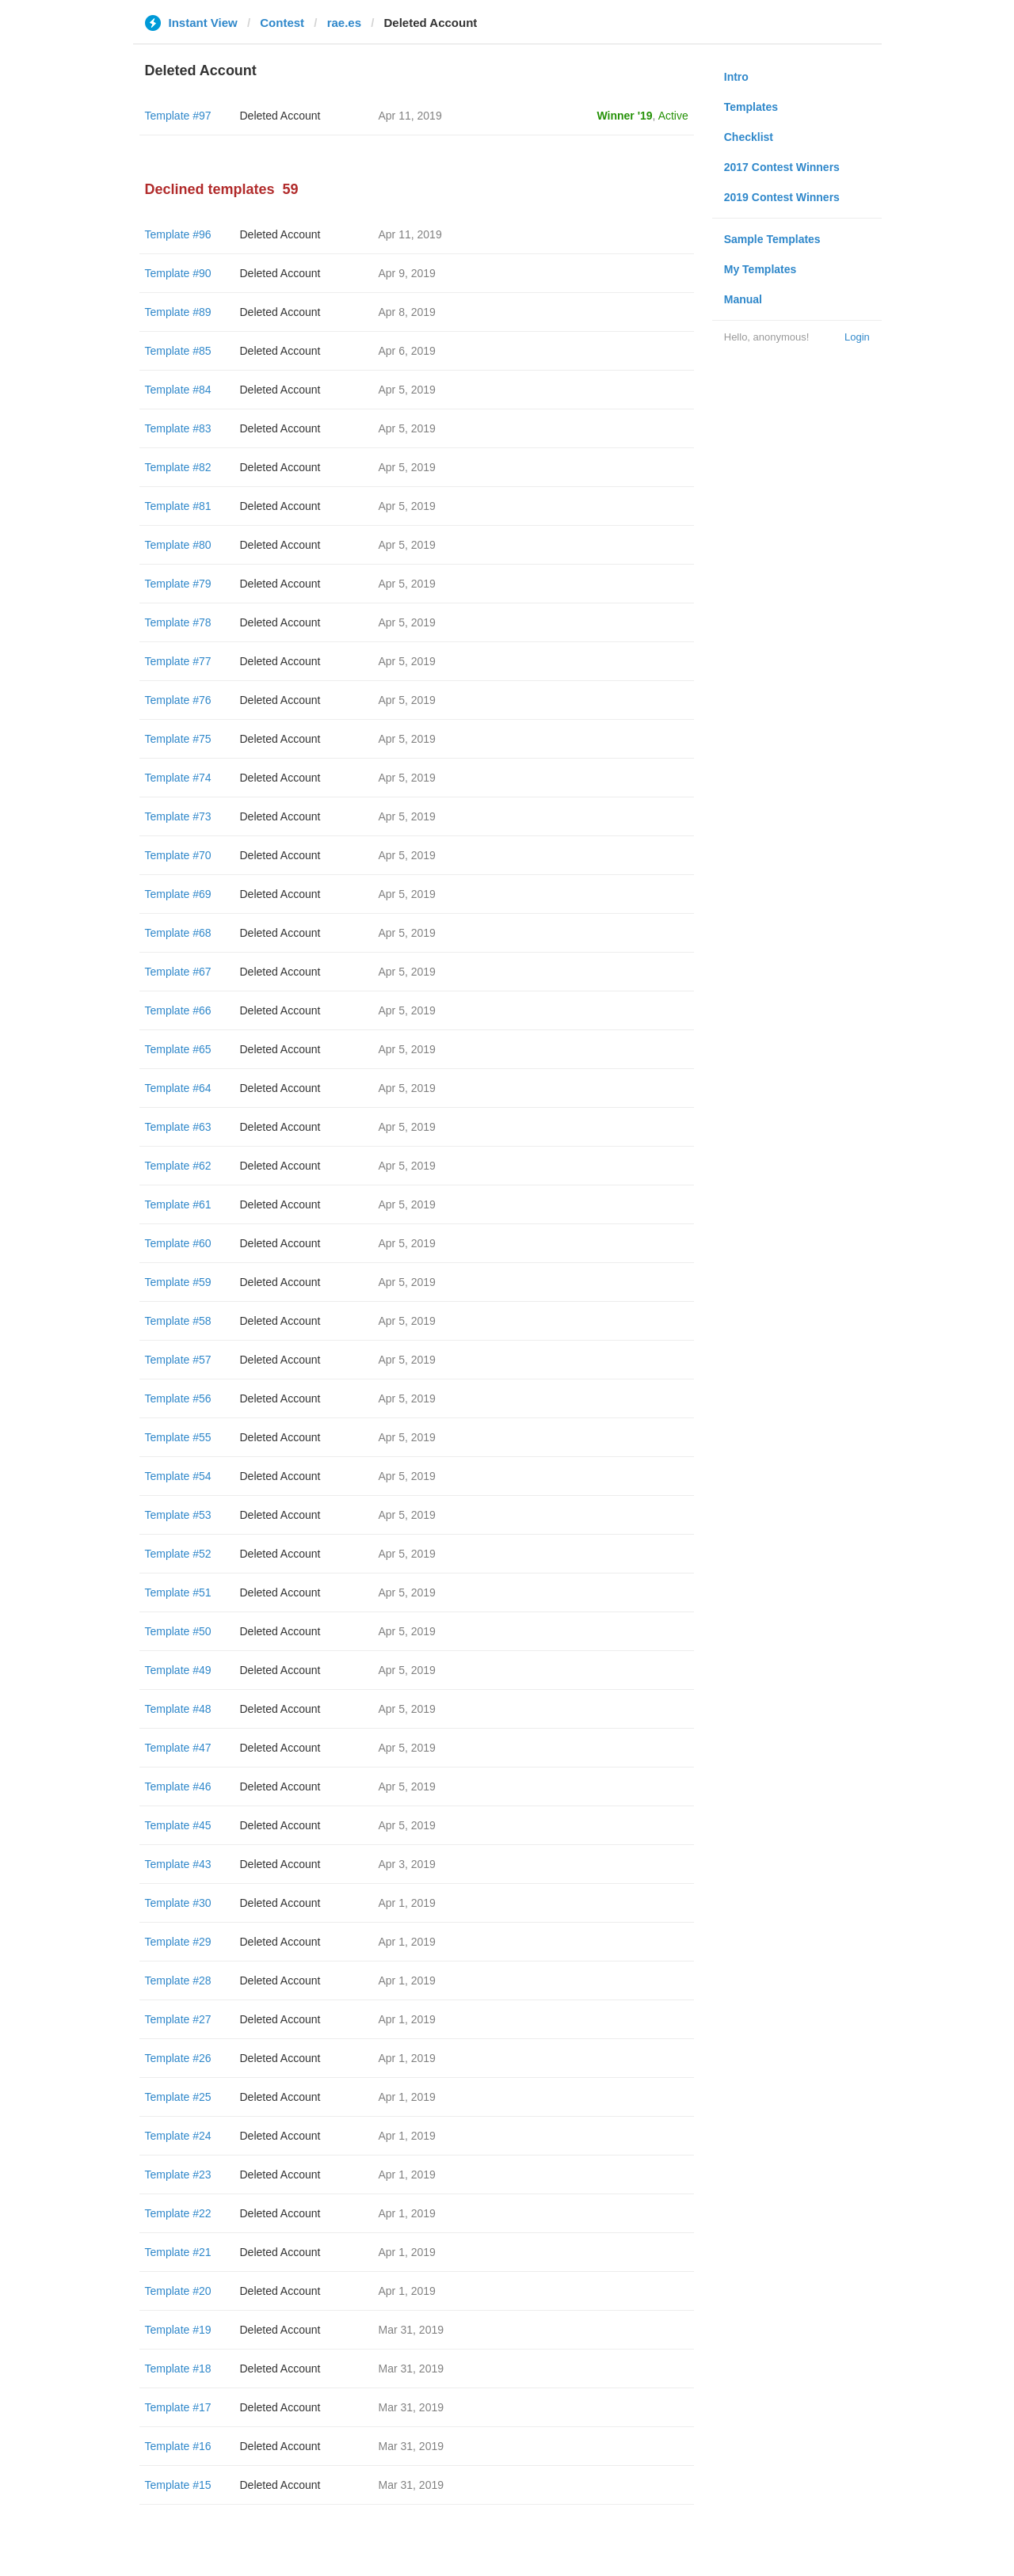  Describe the element at coordinates (743, 299) in the screenshot. I see `Manual` at that location.